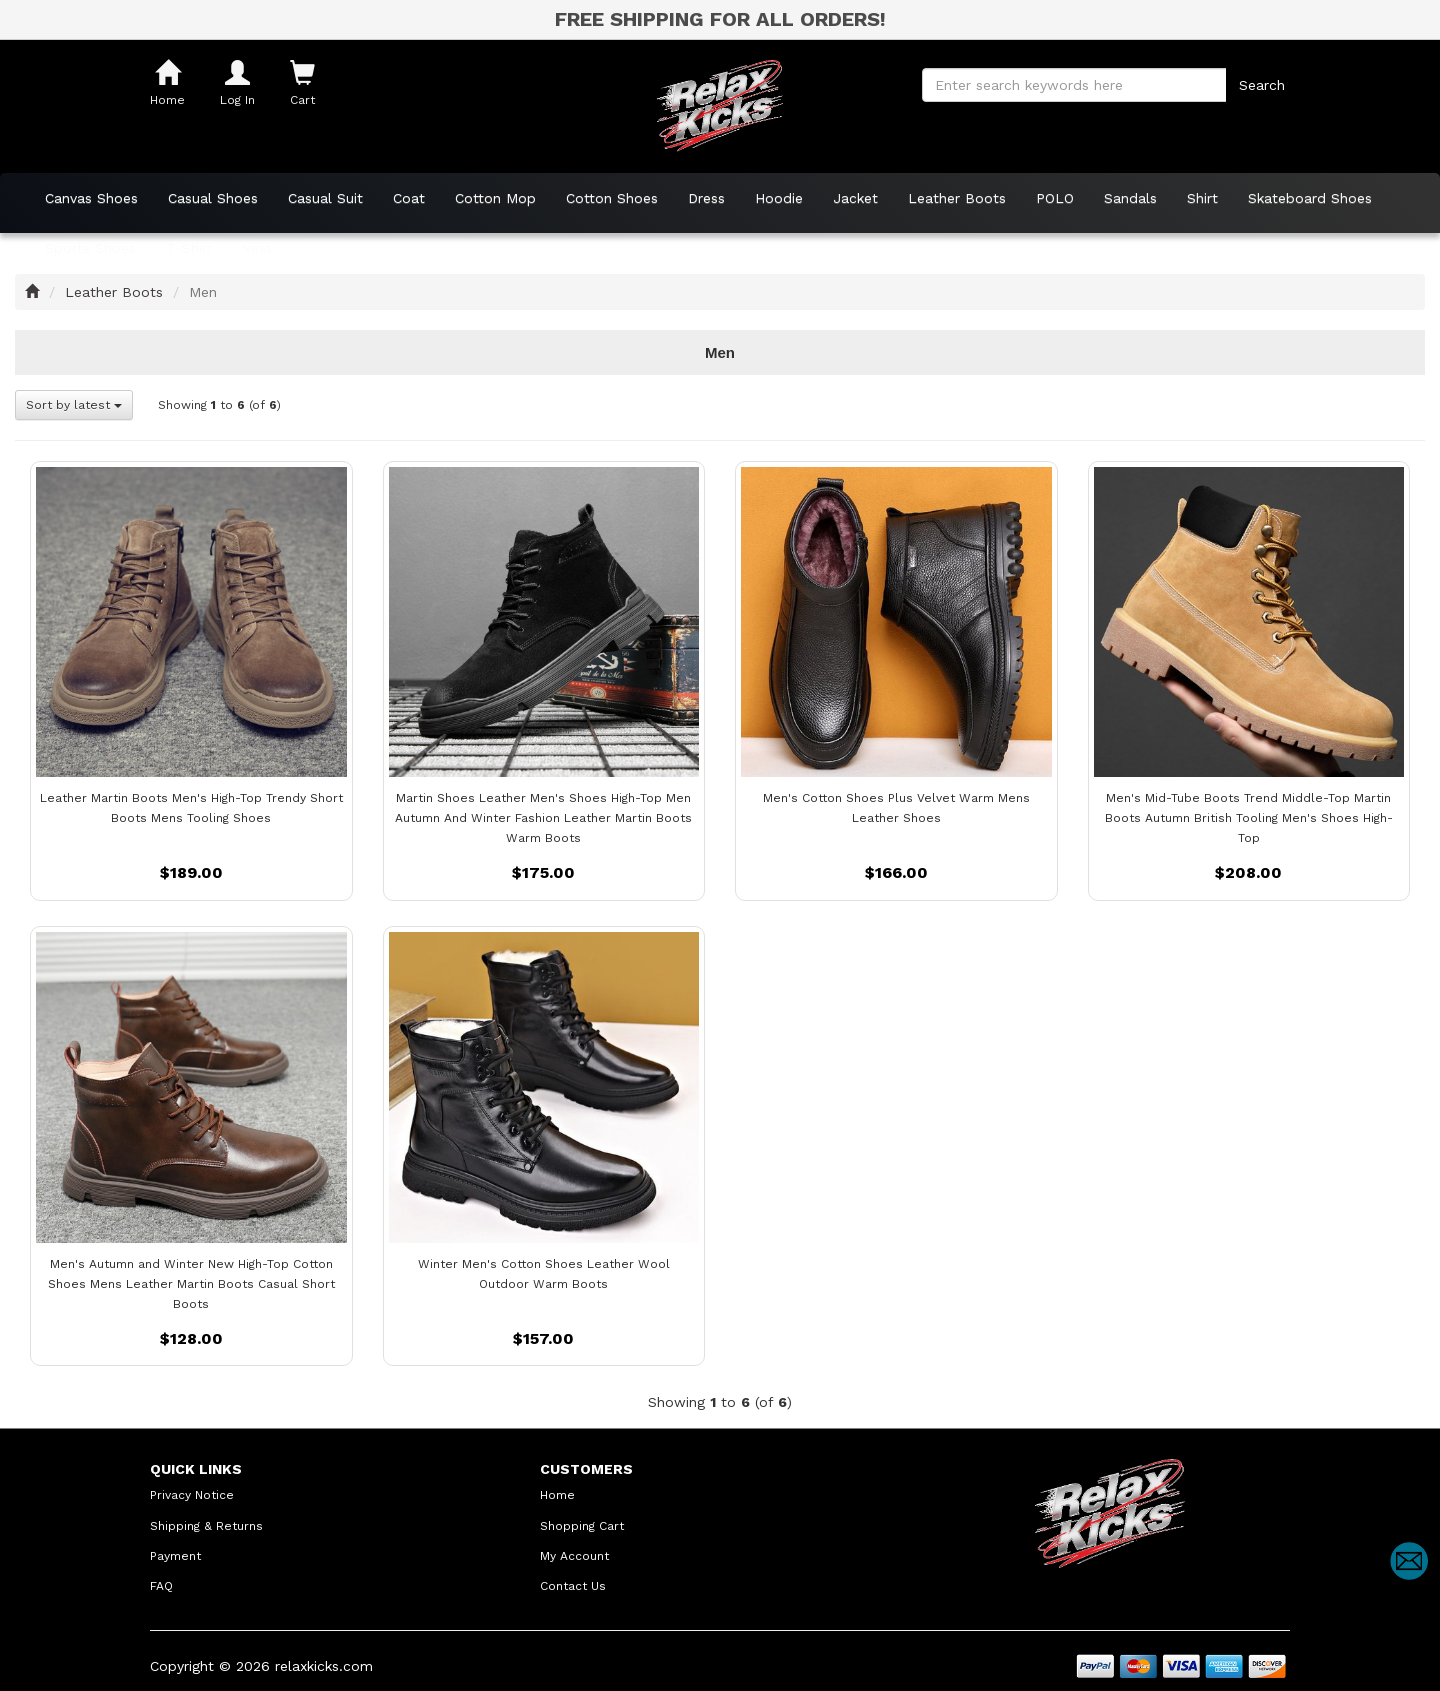 Image resolution: width=1440 pixels, height=1691 pixels. What do you see at coordinates (1130, 198) in the screenshot?
I see `Sandals` at bounding box center [1130, 198].